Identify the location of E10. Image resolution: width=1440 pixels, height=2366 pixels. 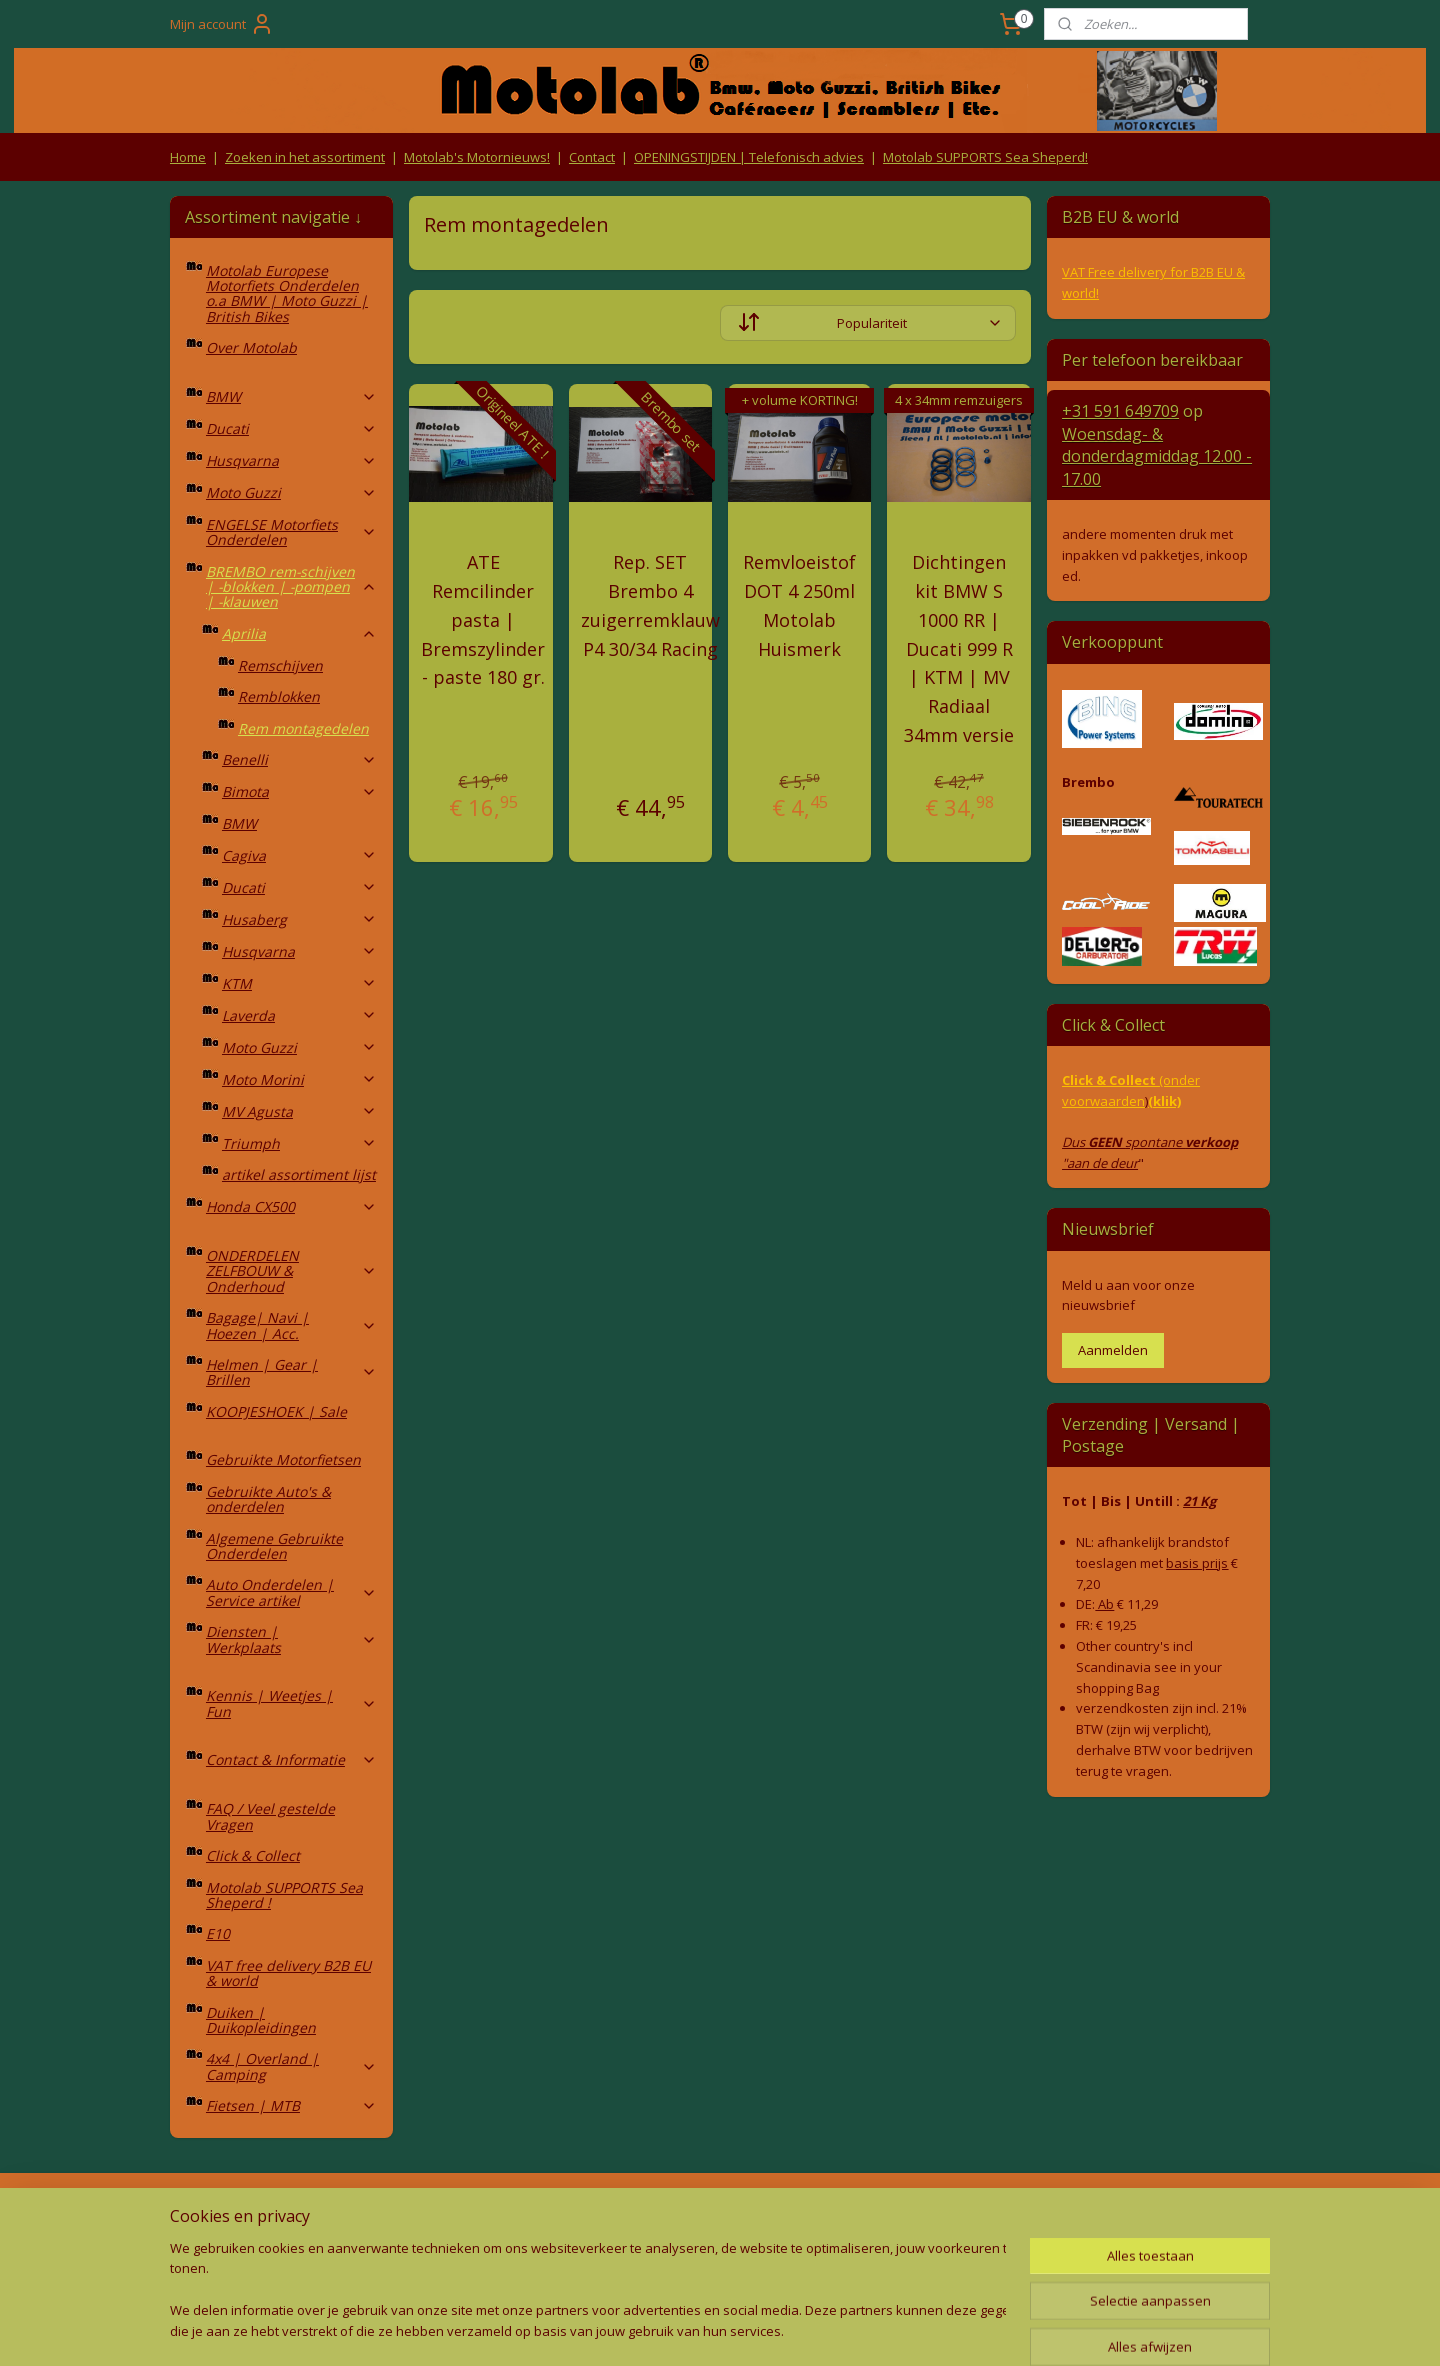
(218, 1933).